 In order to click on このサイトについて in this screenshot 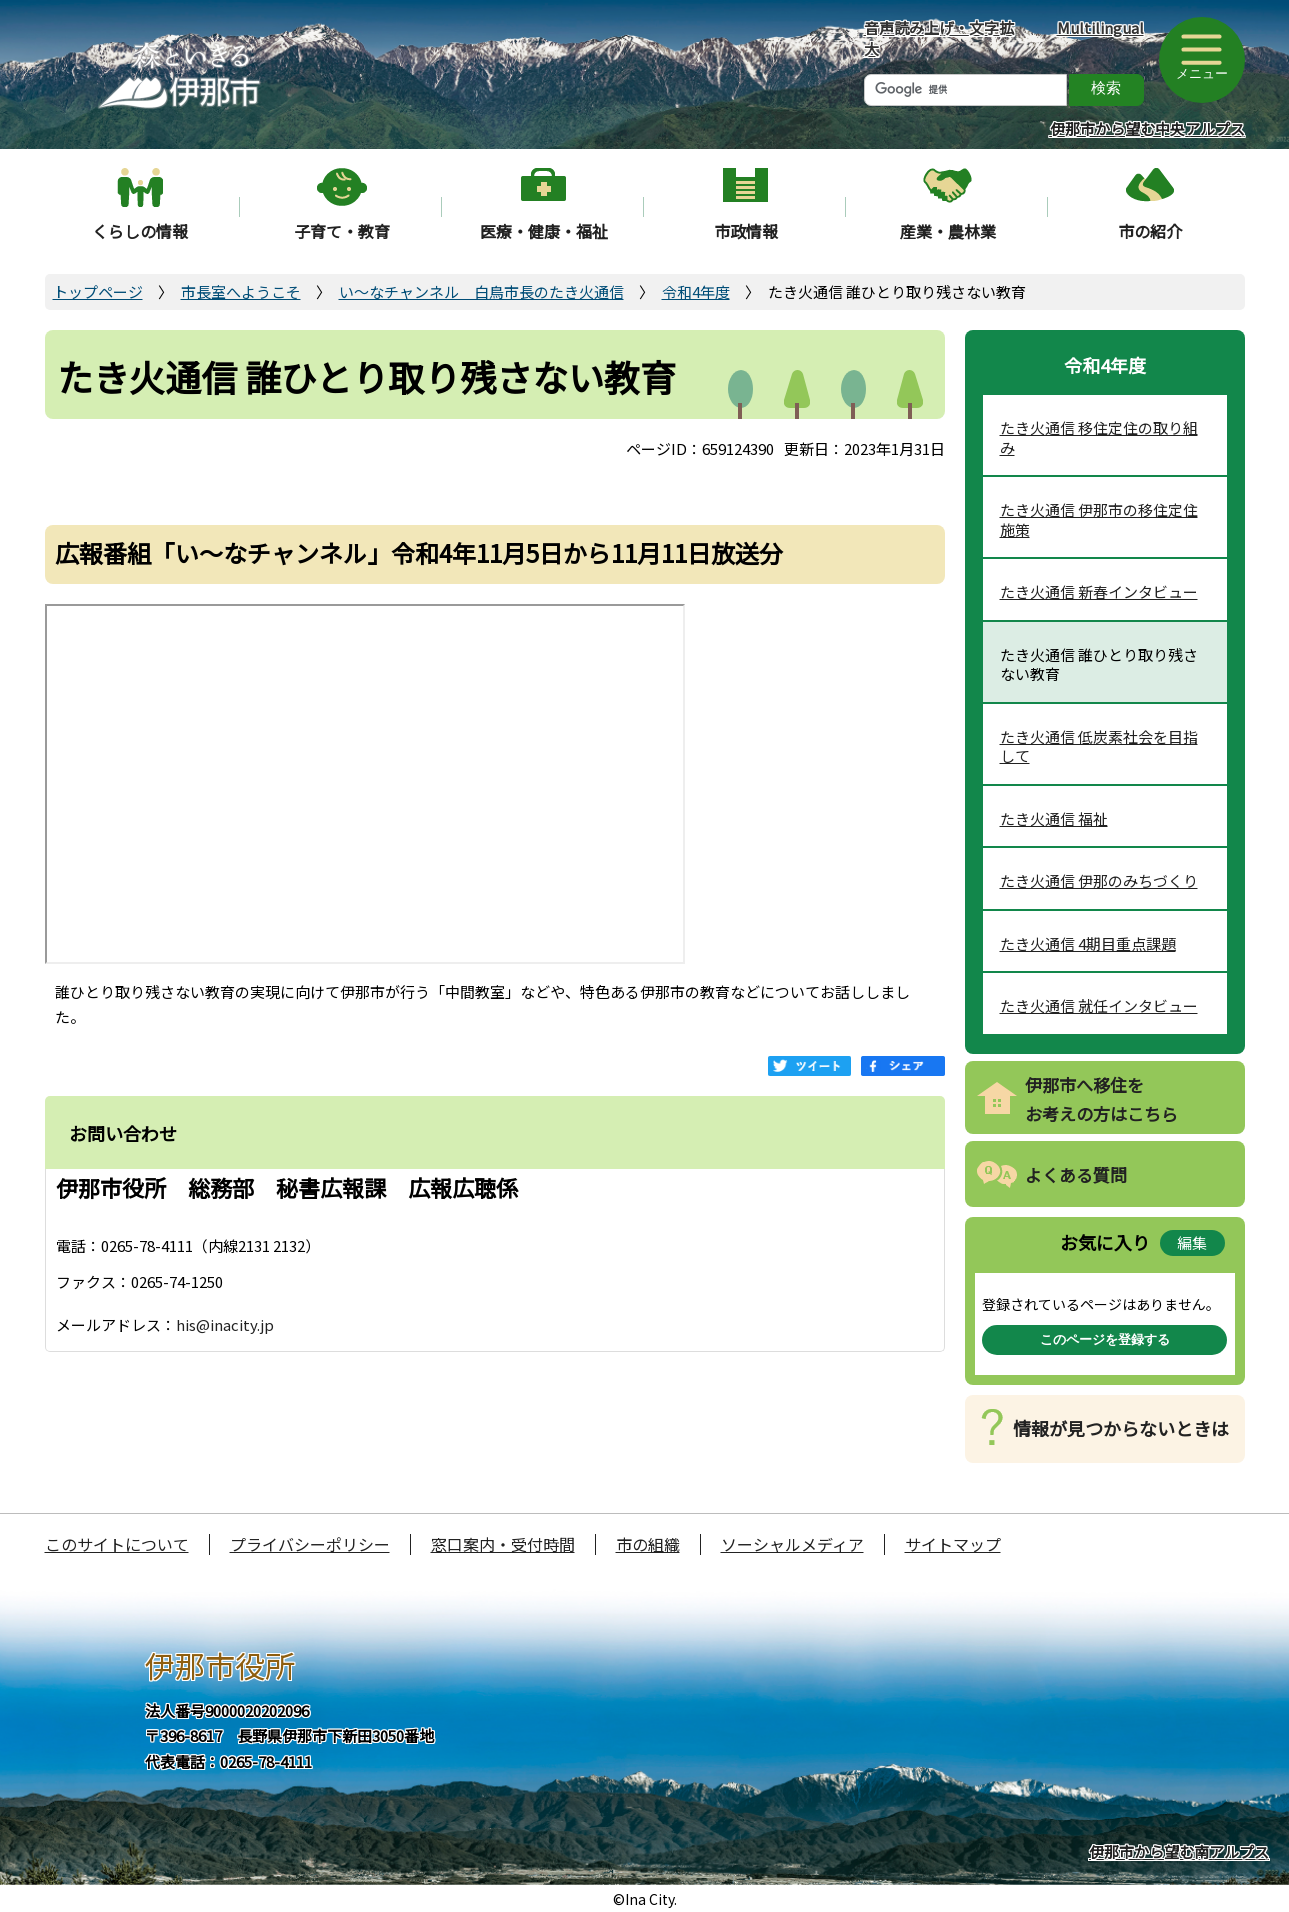, I will do `click(117, 1544)`.